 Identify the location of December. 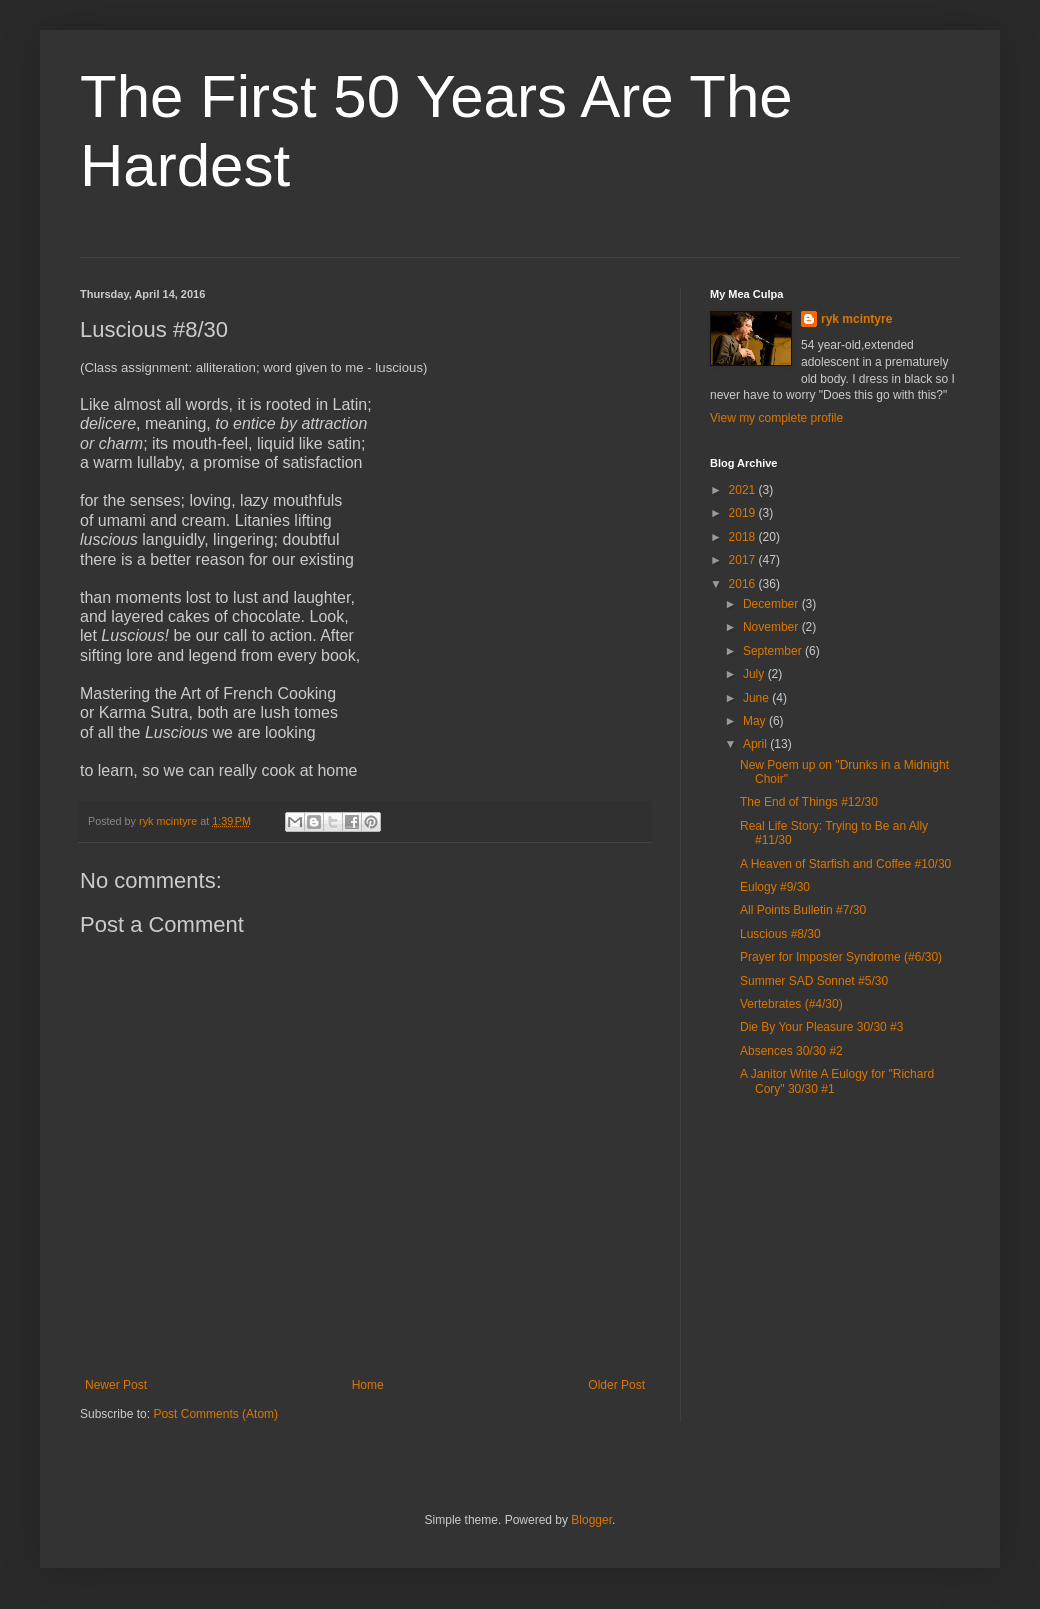
(772, 604).